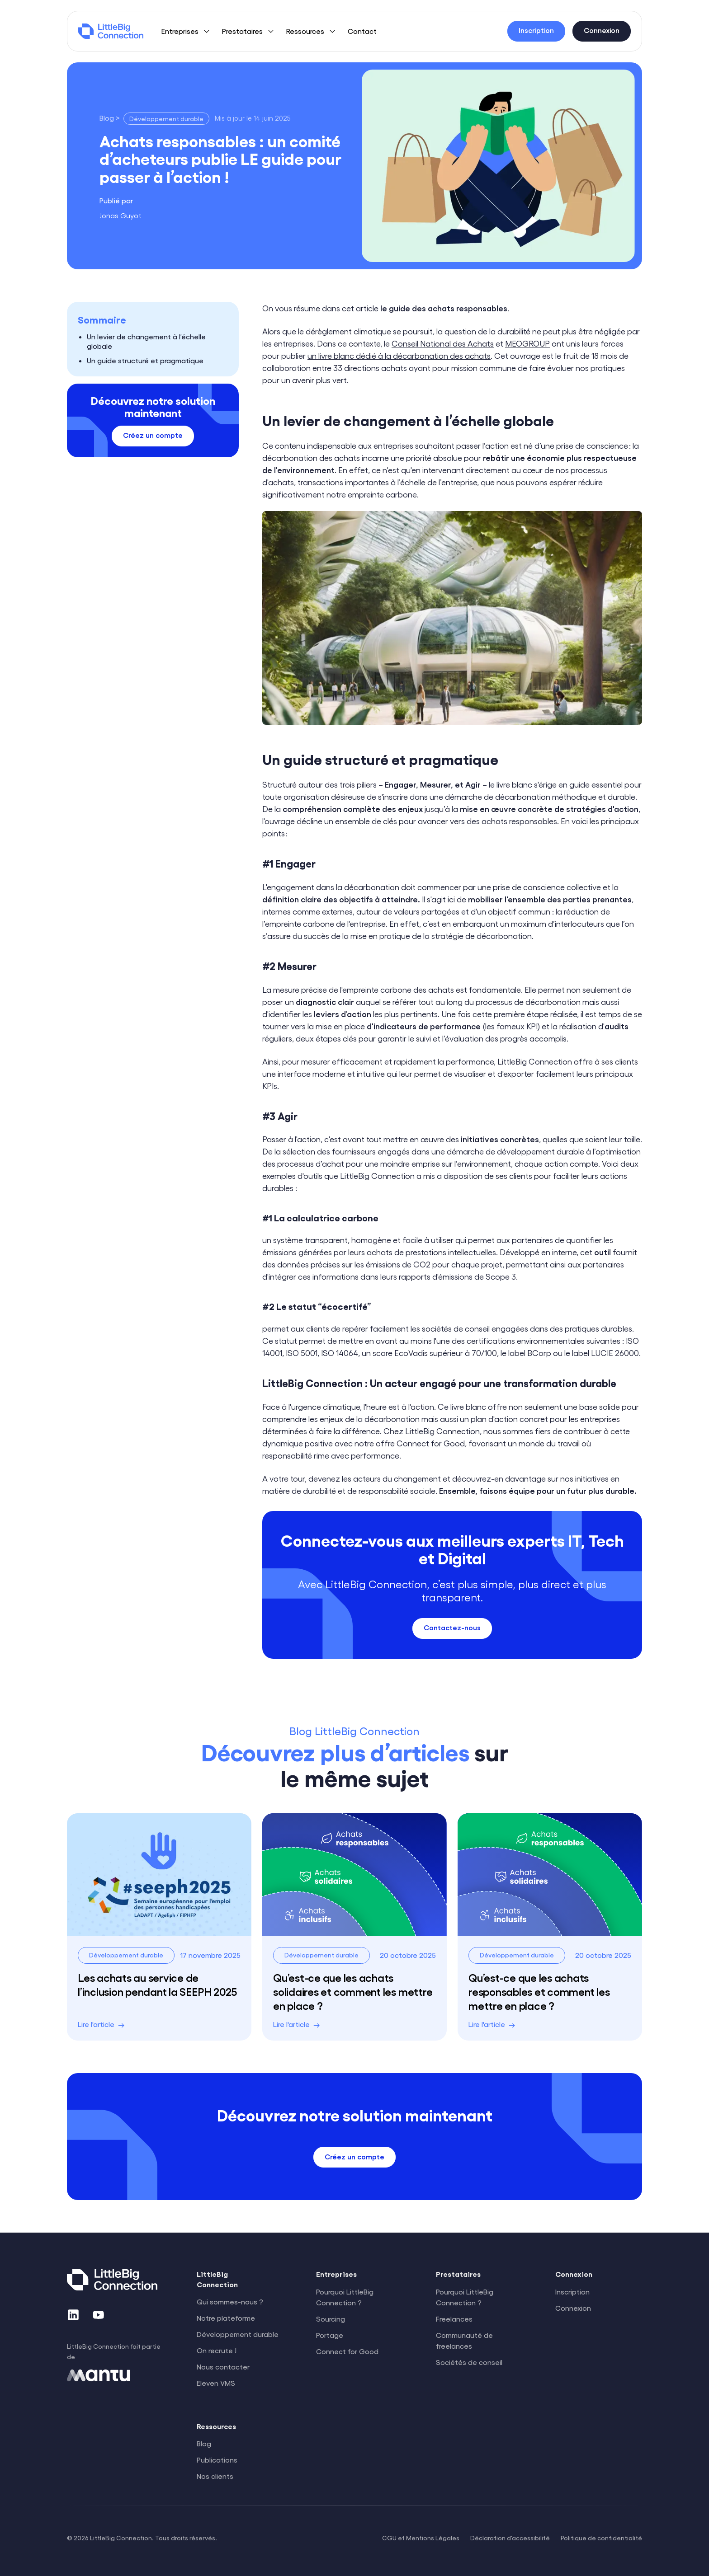  What do you see at coordinates (145, 360) in the screenshot?
I see `Un guide structuré et pragmatique` at bounding box center [145, 360].